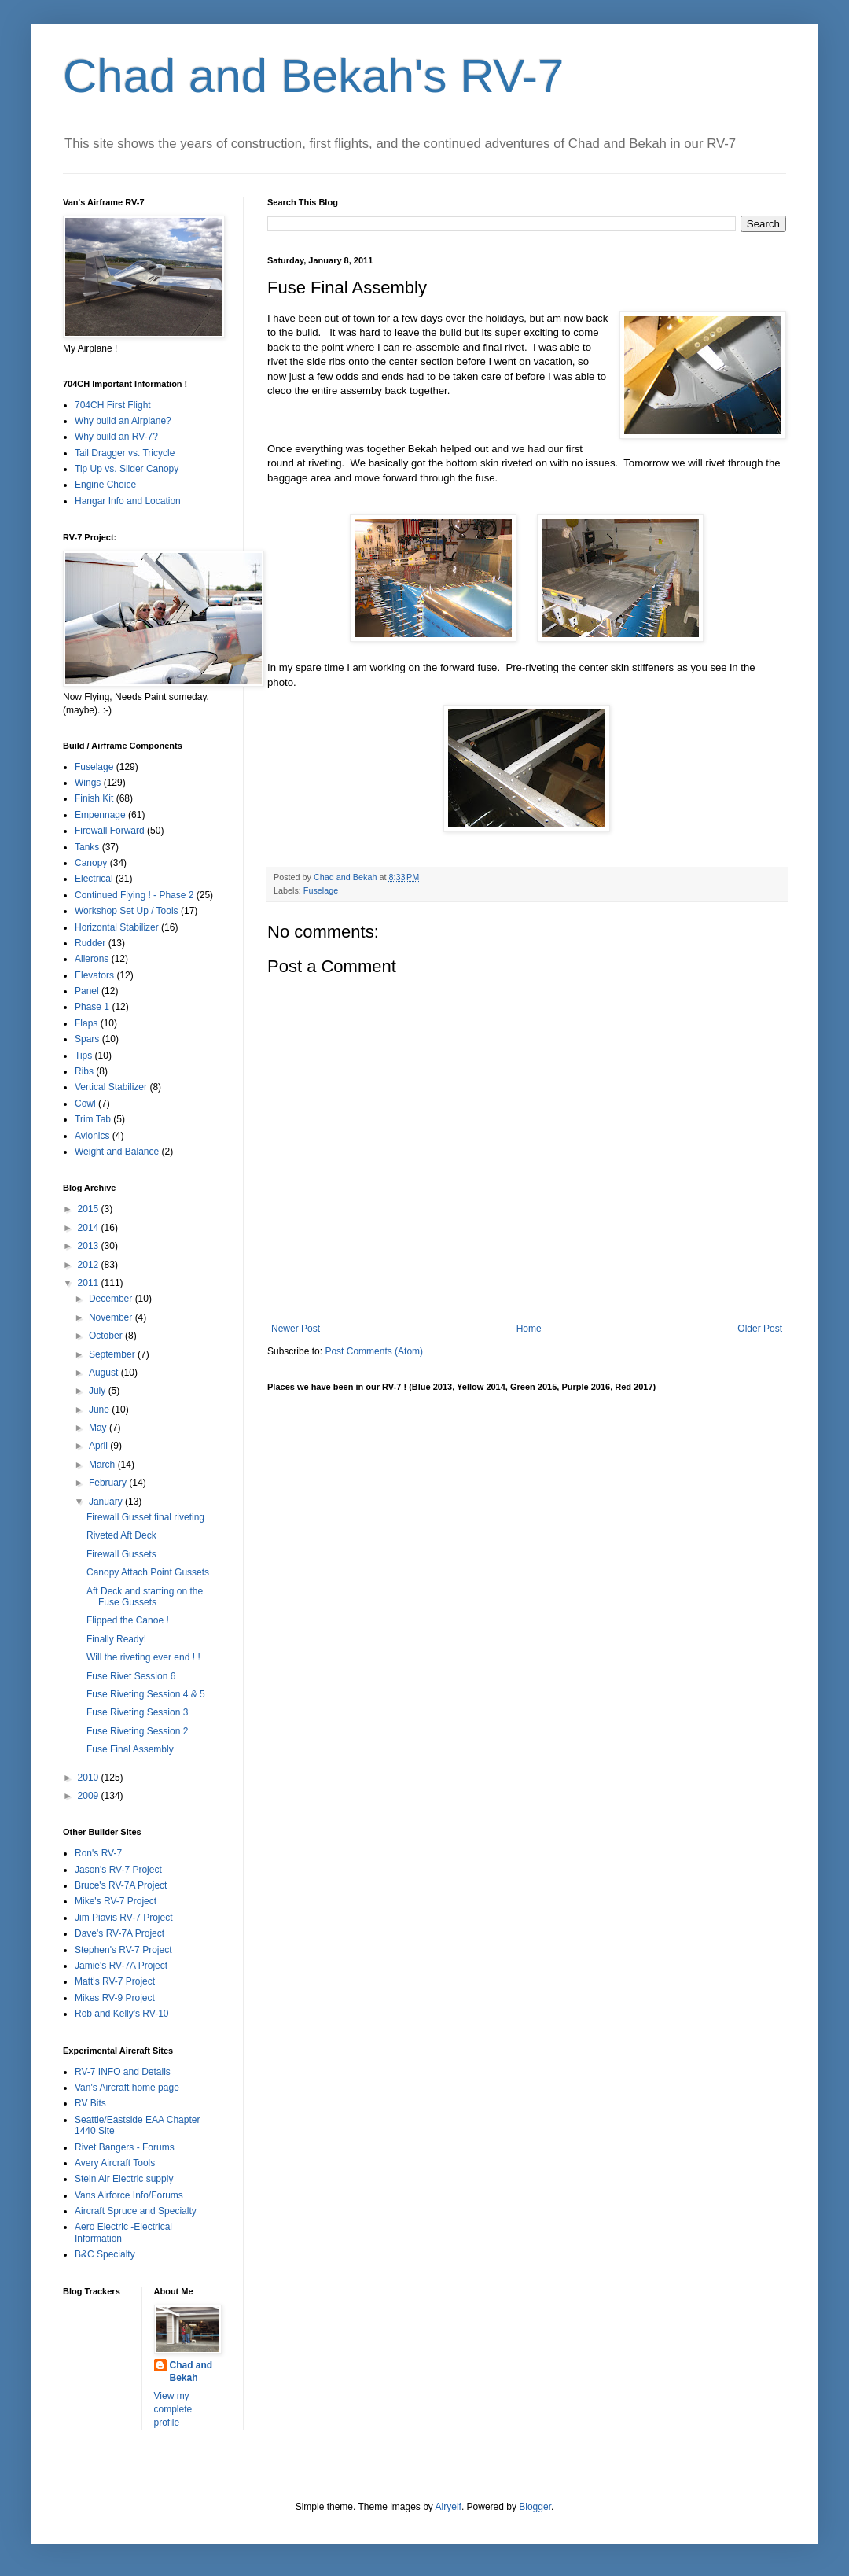 The height and width of the screenshot is (2576, 849). I want to click on 704CH First Flight, so click(113, 405).